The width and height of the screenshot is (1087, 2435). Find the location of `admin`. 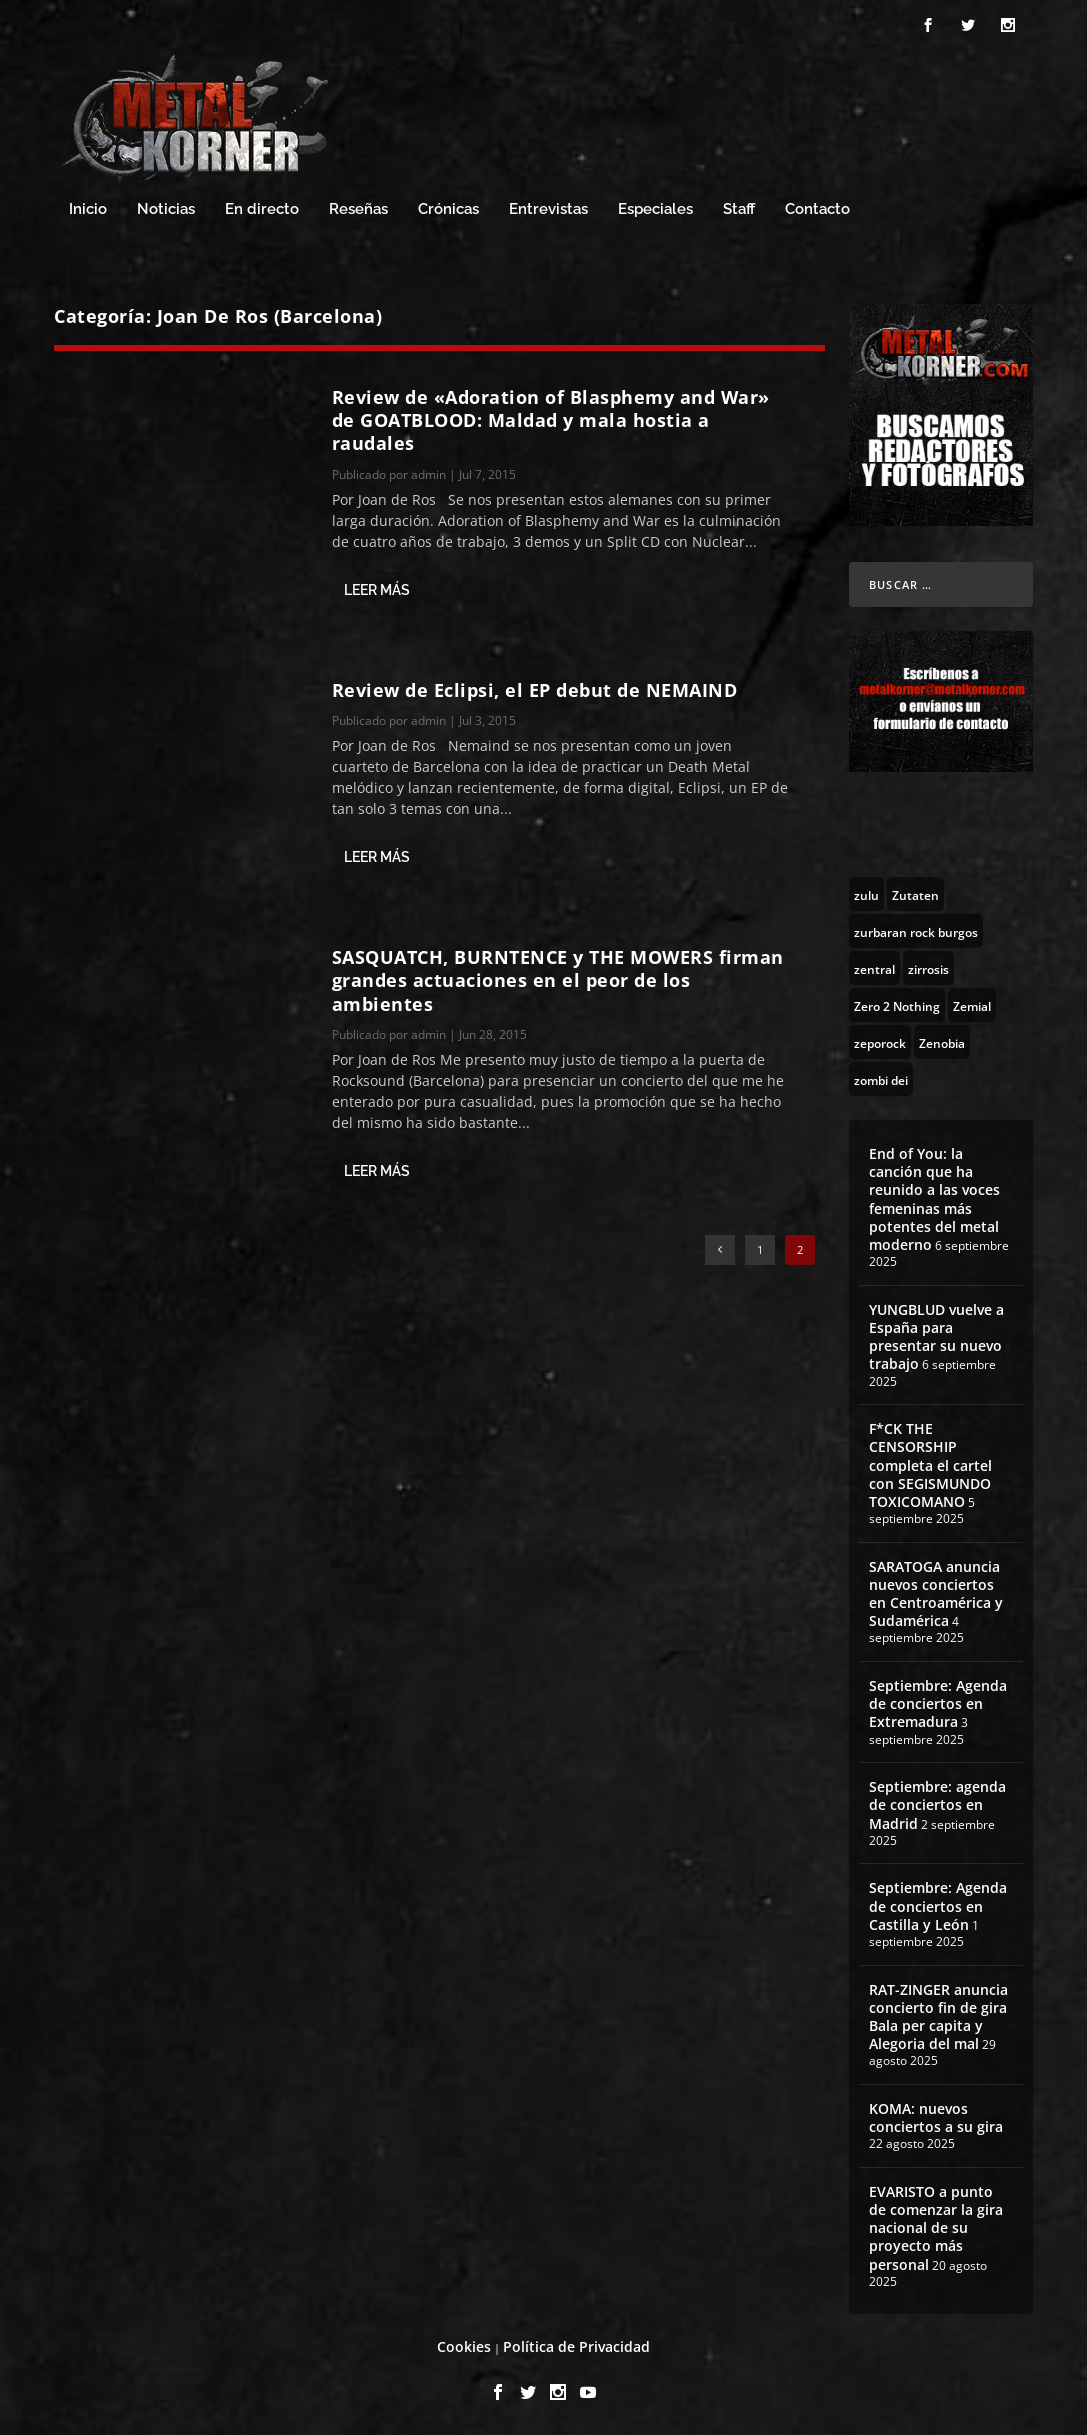

admin is located at coordinates (428, 474).